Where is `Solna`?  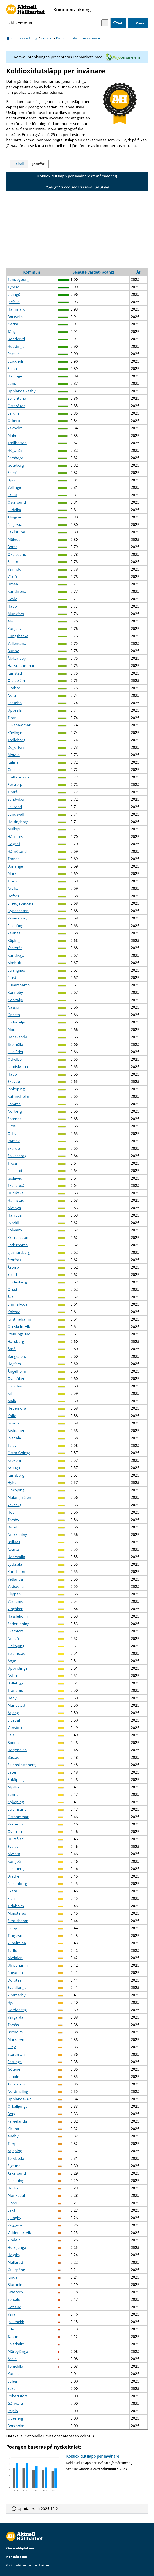
Solna is located at coordinates (12, 368).